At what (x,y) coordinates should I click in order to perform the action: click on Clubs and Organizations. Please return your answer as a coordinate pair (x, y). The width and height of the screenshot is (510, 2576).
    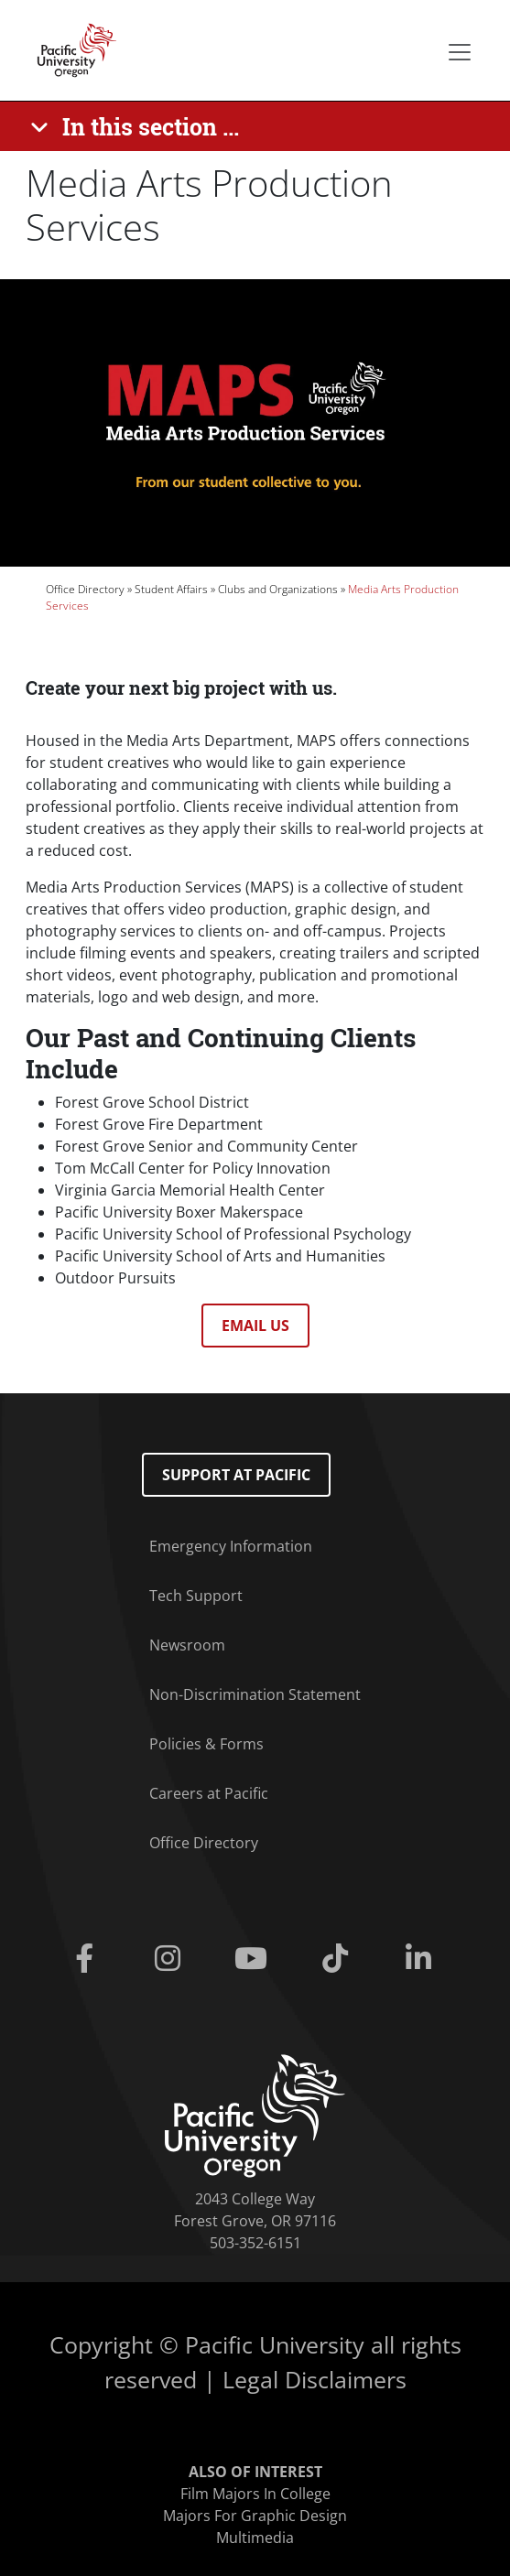
    Looking at the image, I should click on (278, 589).